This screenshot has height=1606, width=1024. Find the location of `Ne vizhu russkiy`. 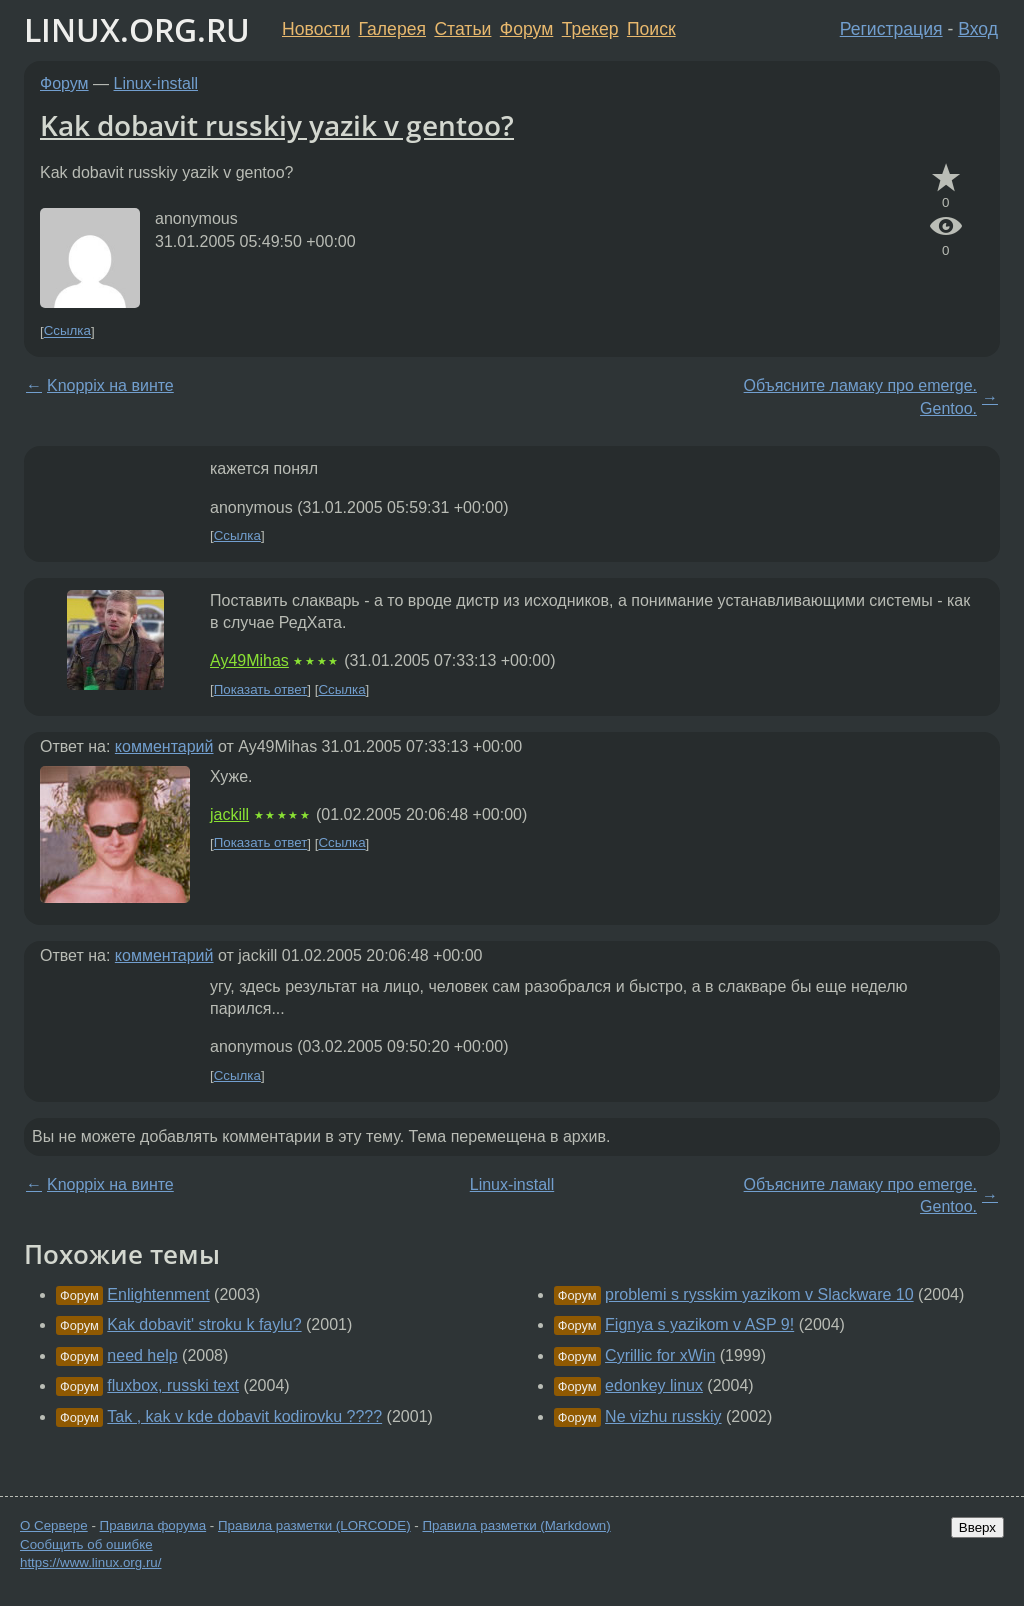

Ne vizhu russkiy is located at coordinates (663, 1416).